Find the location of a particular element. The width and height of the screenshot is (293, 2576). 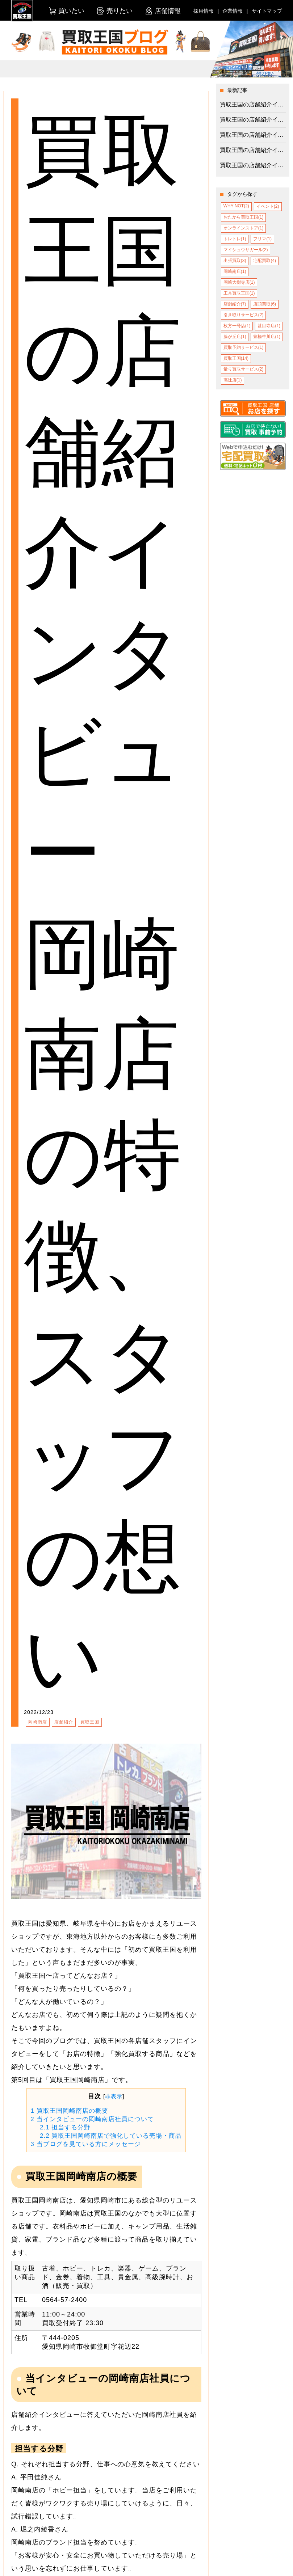

工具買取王国(1) is located at coordinates (239, 293).